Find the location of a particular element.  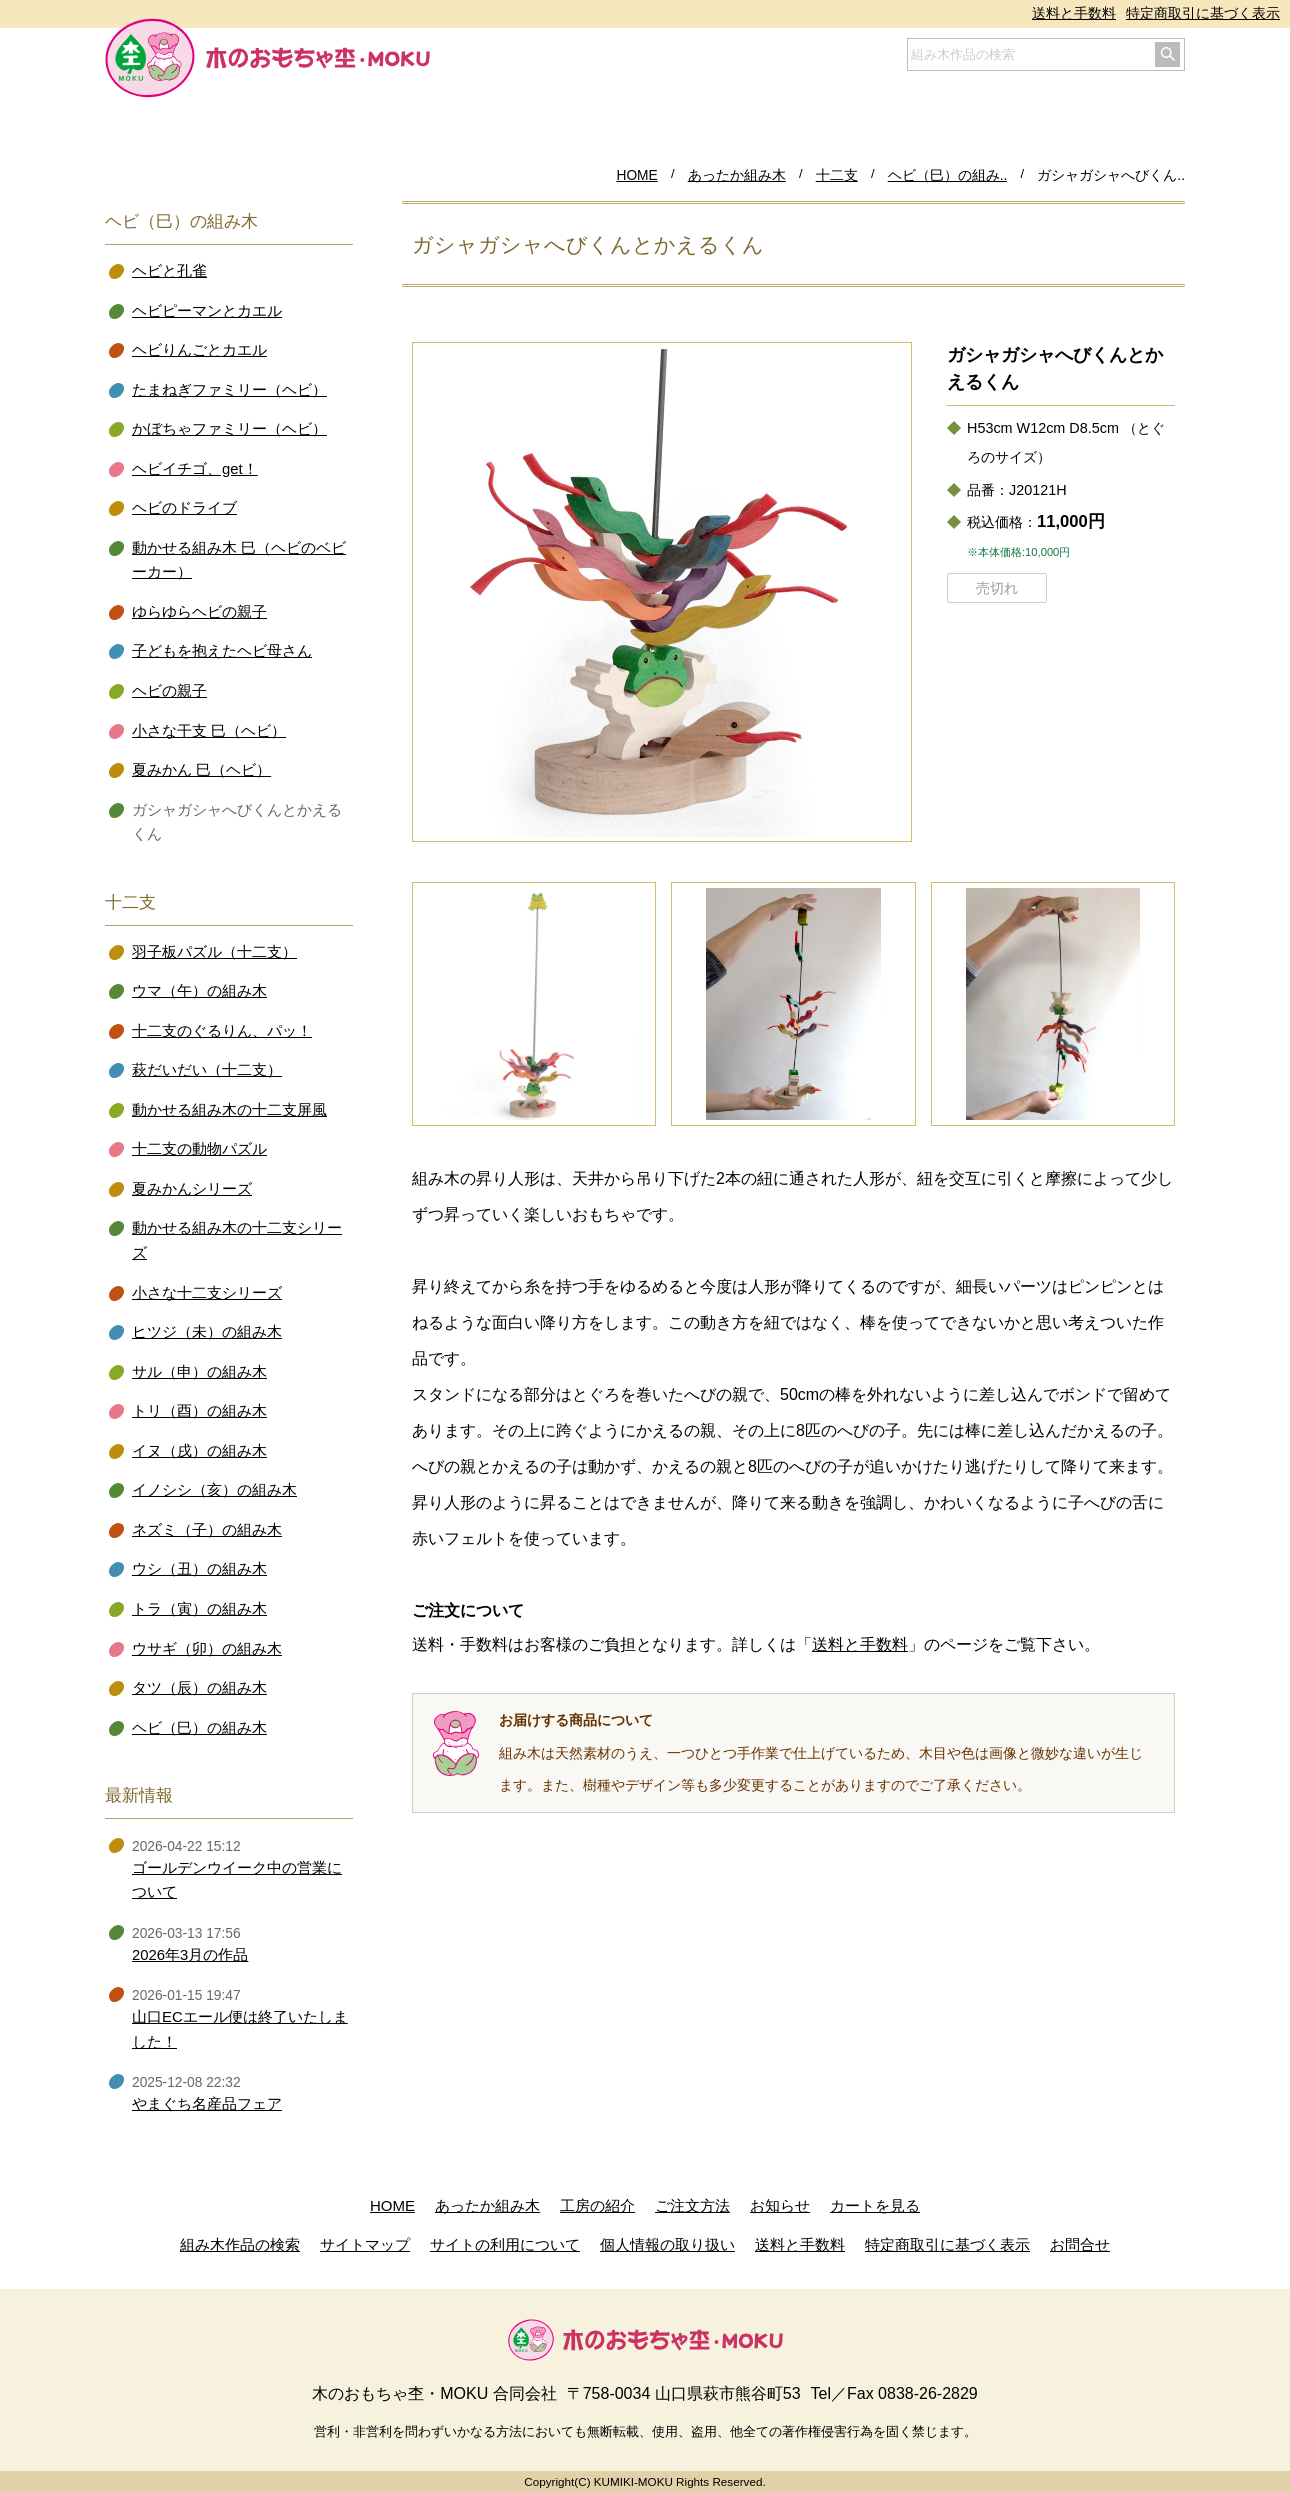

十二支のぐるりん、パッ！ is located at coordinates (222, 1031).